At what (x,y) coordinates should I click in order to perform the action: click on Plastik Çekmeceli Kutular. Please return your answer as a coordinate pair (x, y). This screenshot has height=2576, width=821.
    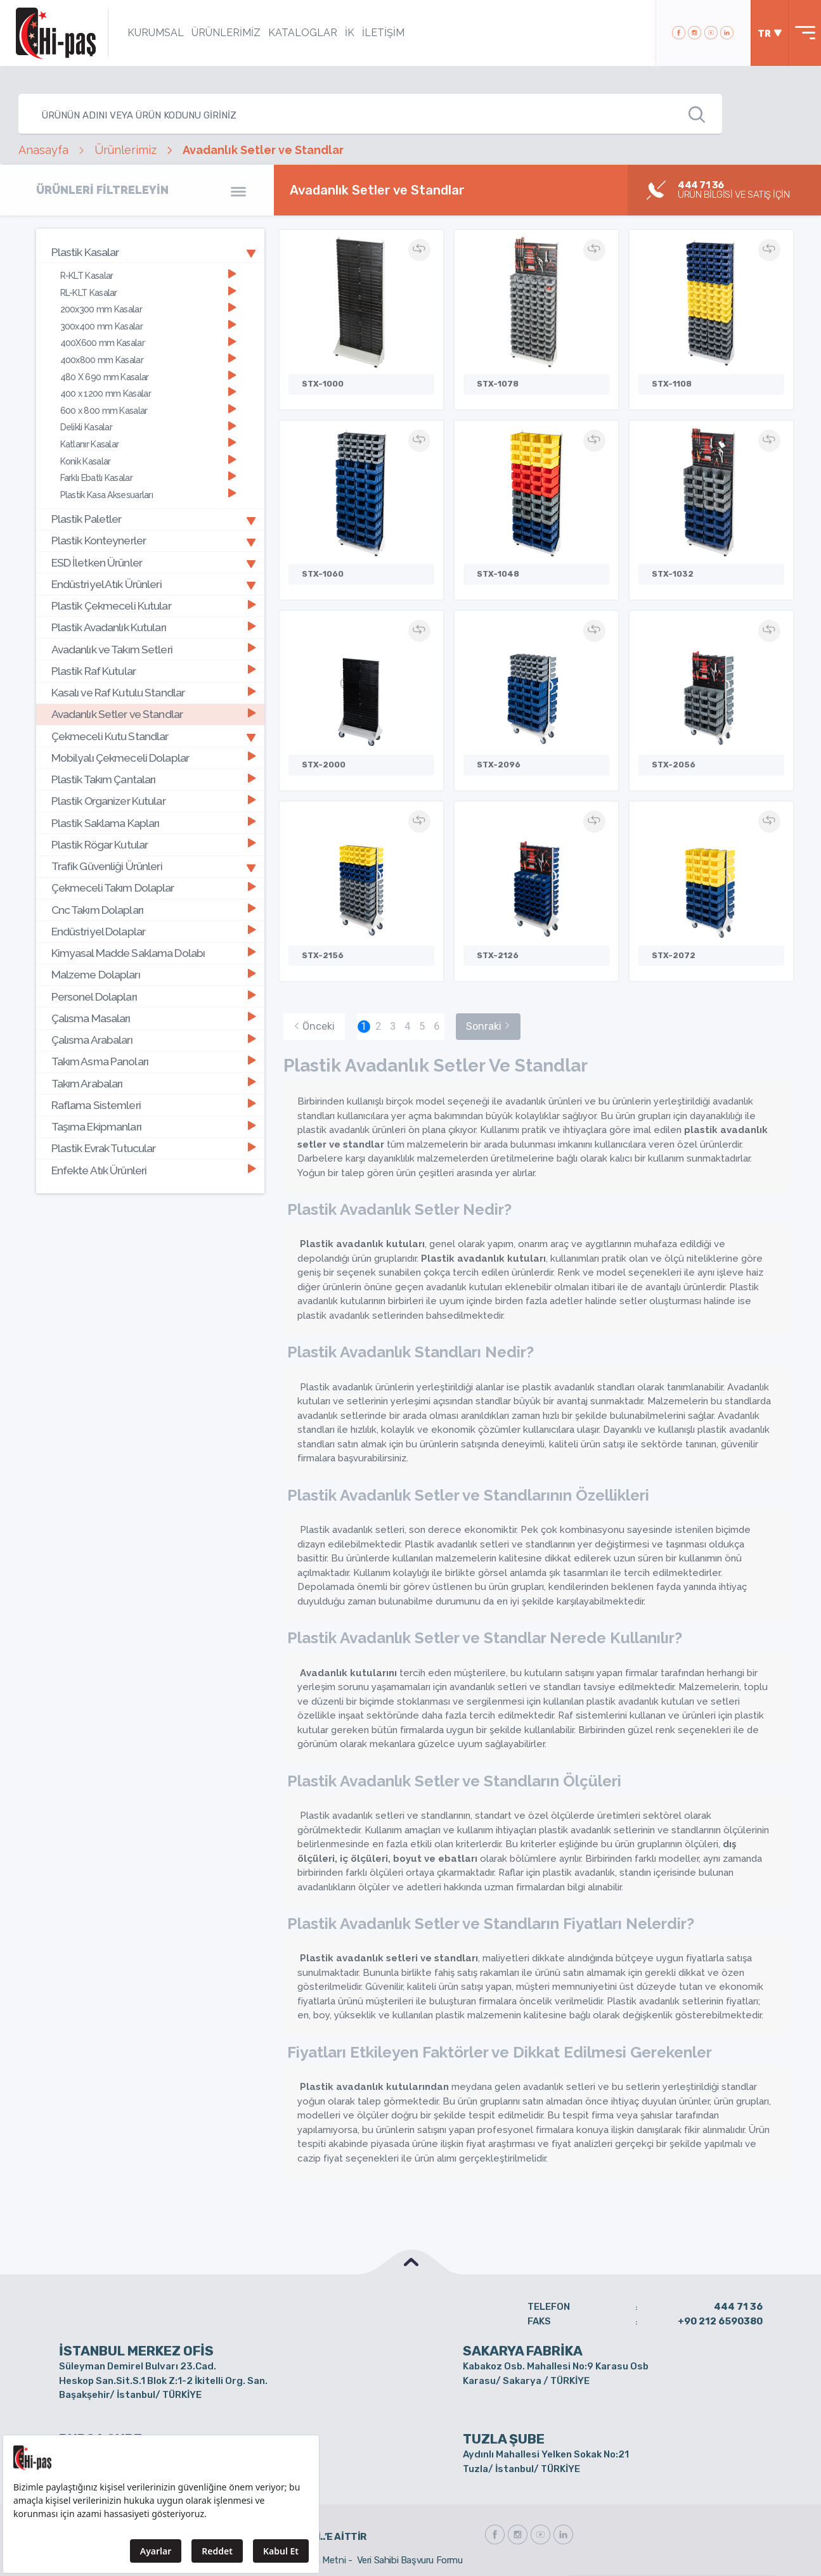
    Looking at the image, I should click on (153, 605).